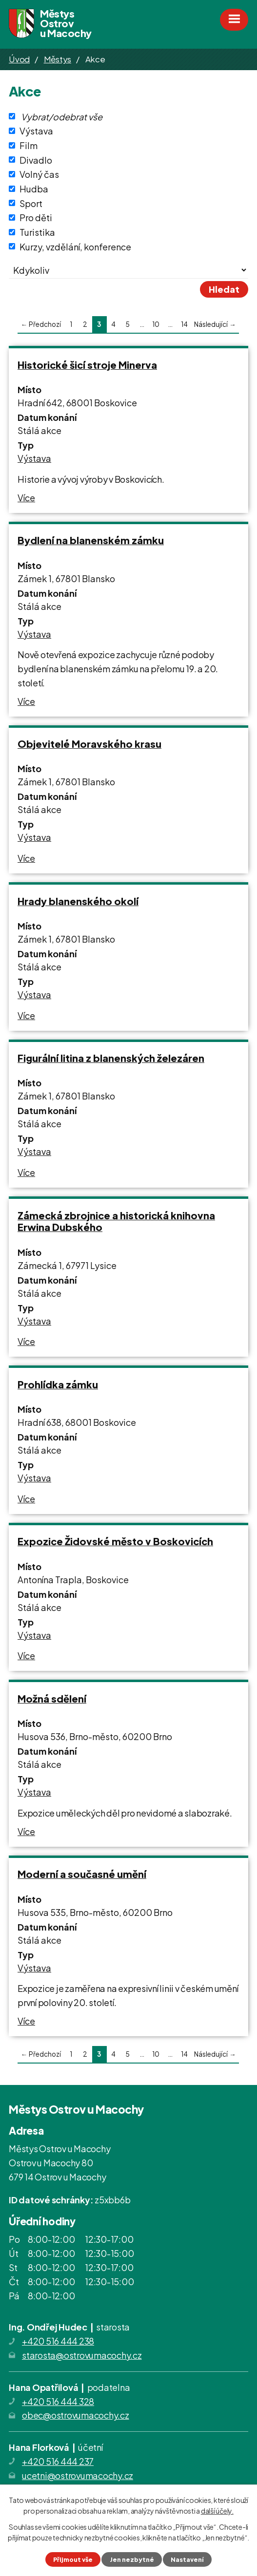  I want to click on Nastavení, so click(187, 2559).